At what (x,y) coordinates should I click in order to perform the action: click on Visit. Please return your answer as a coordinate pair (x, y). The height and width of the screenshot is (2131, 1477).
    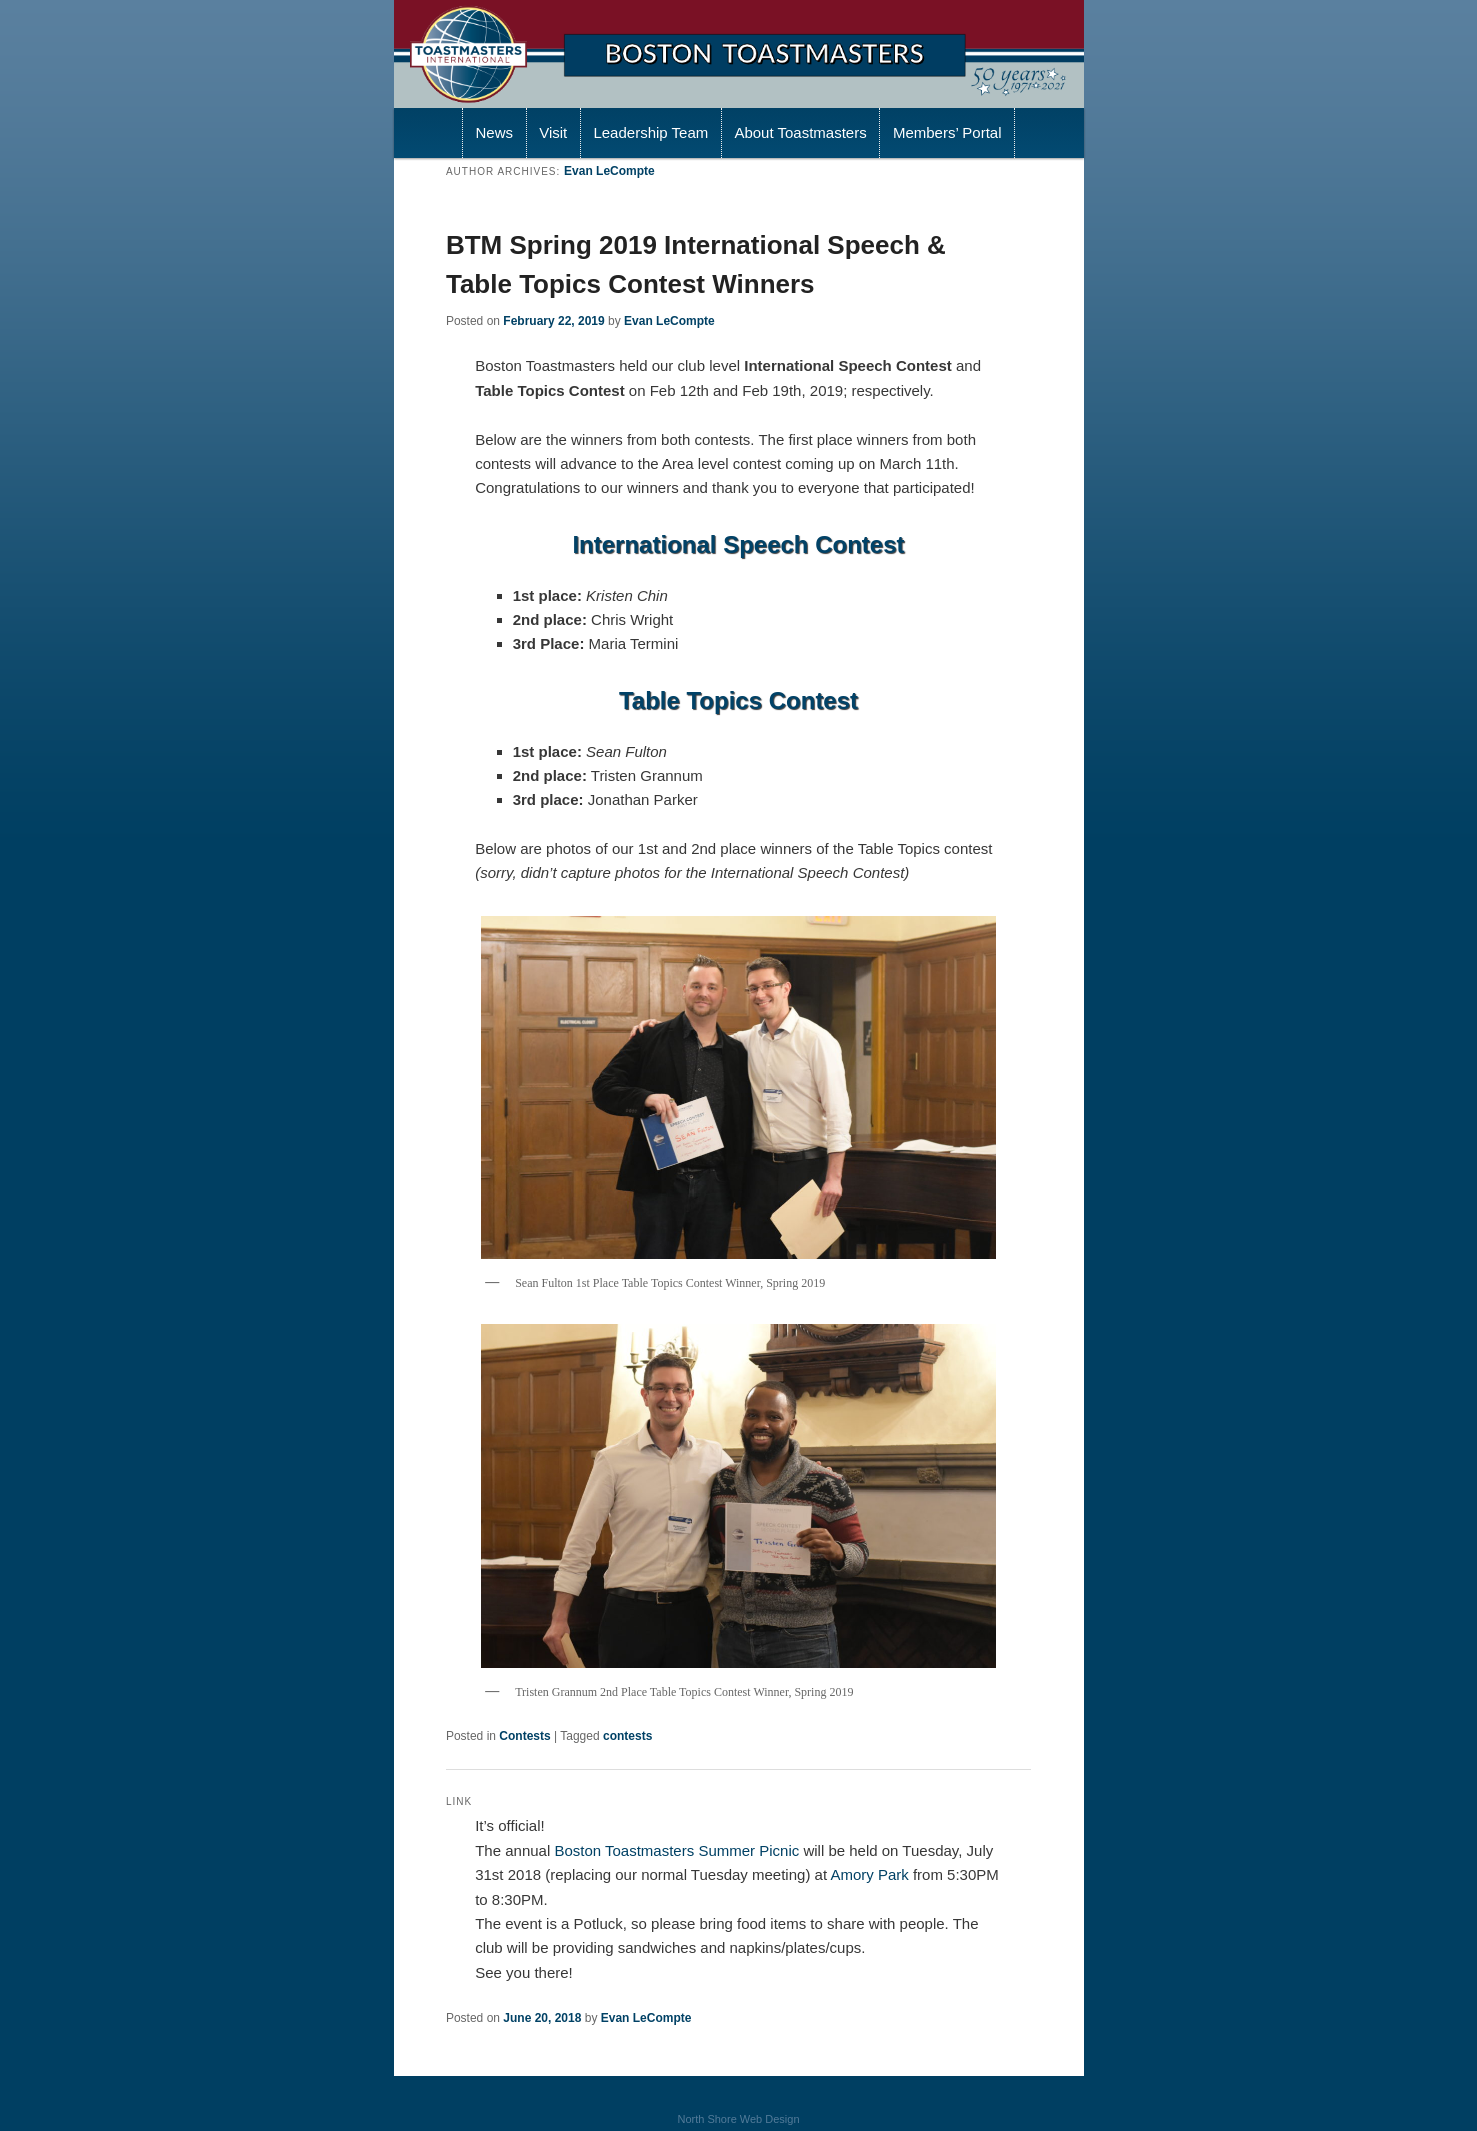
    Looking at the image, I should click on (553, 132).